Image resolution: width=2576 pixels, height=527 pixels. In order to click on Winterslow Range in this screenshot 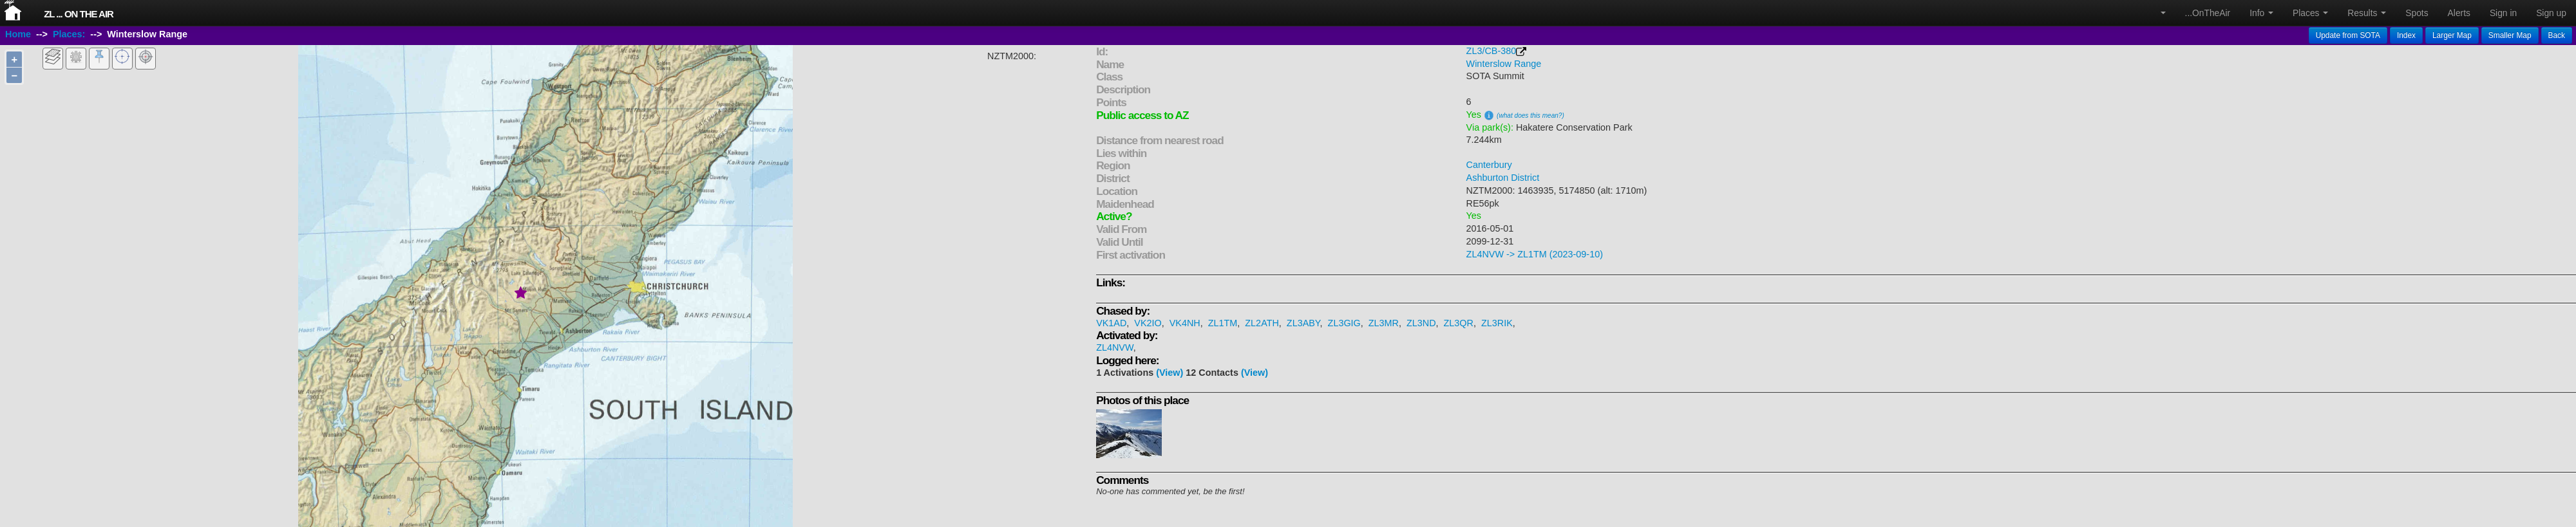, I will do `click(1504, 64)`.